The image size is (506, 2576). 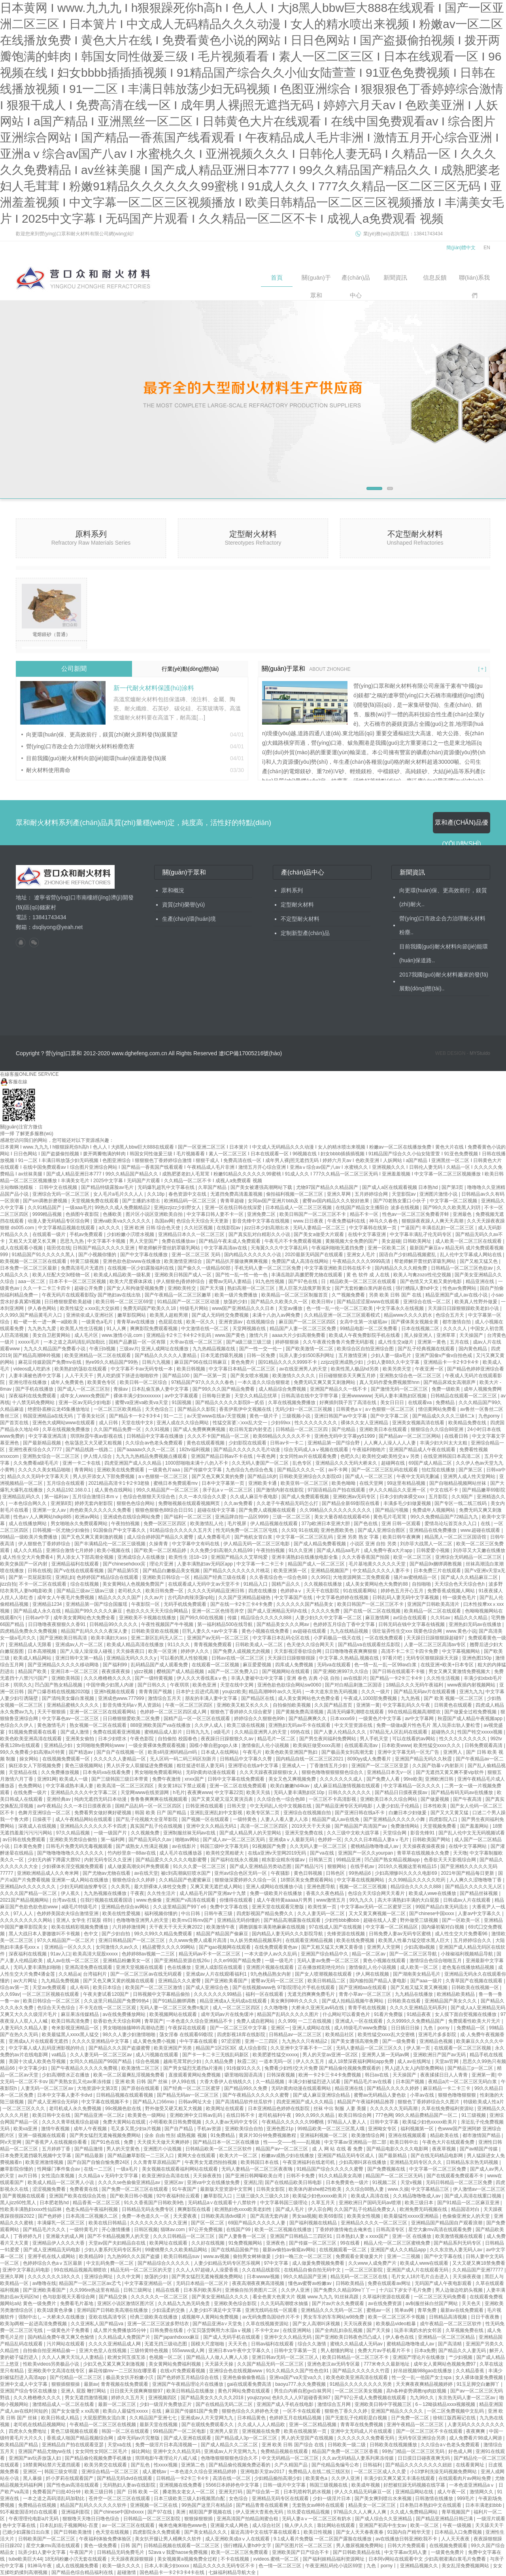 What do you see at coordinates (425, 2525) in the screenshot?
I see `欧美一区二区` at bounding box center [425, 2525].